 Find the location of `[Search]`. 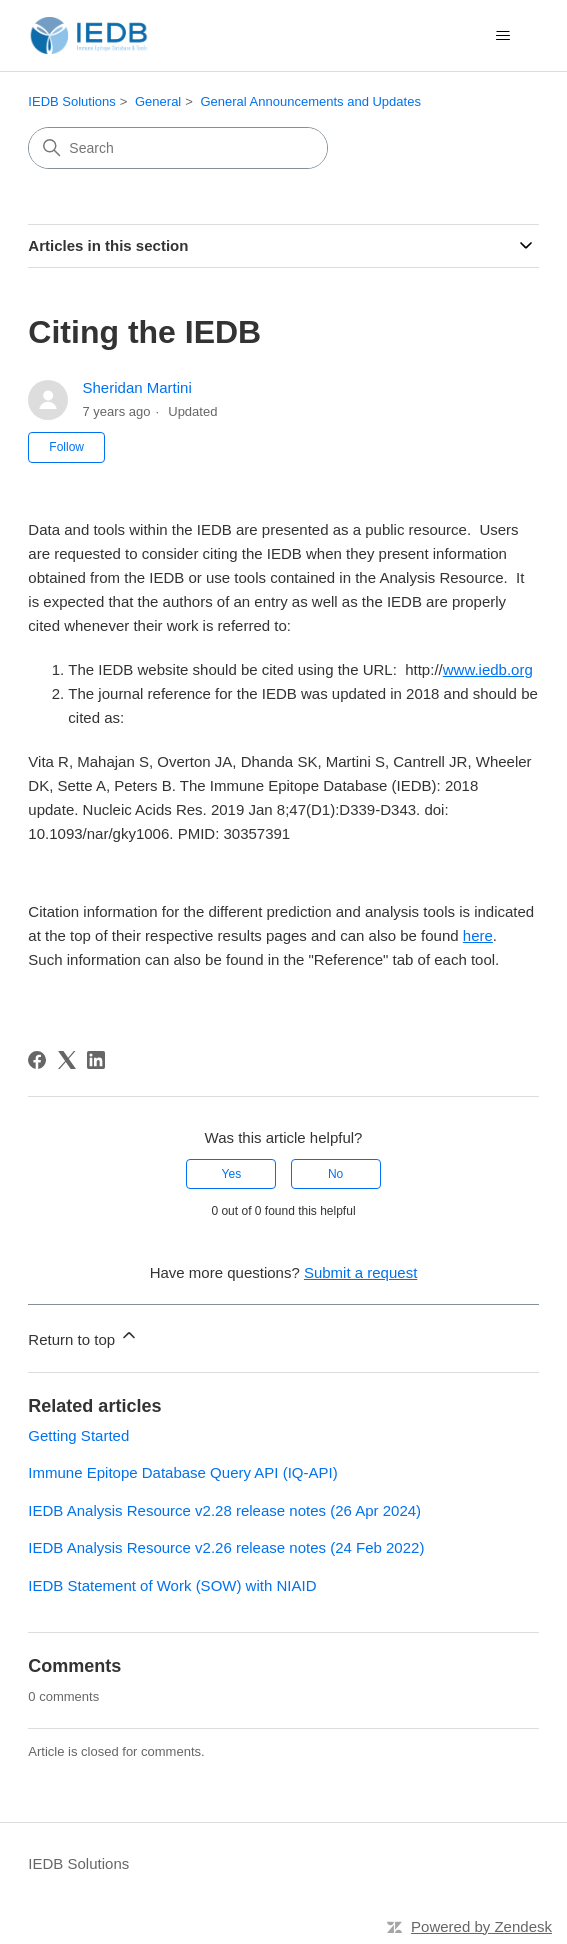

[Search] is located at coordinates (178, 148).